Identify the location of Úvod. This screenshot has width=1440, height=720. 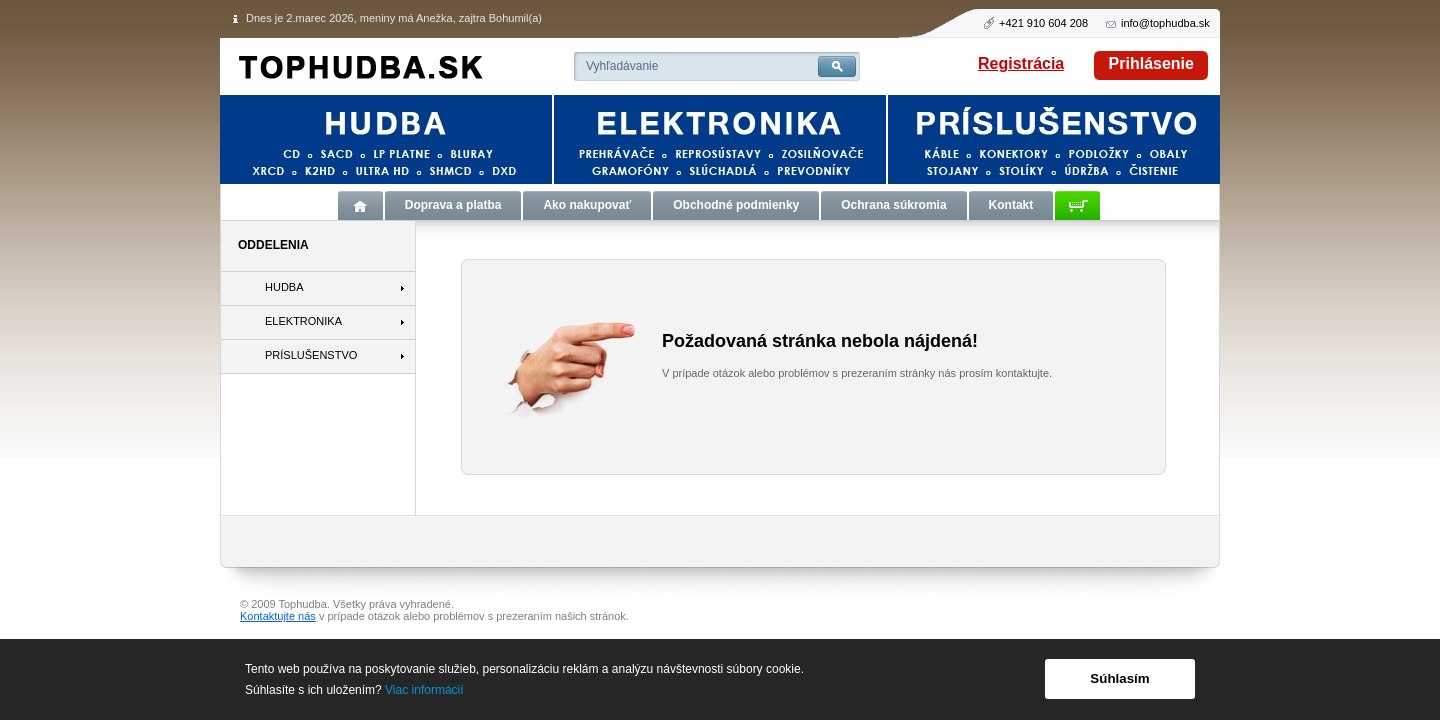
(360, 205).